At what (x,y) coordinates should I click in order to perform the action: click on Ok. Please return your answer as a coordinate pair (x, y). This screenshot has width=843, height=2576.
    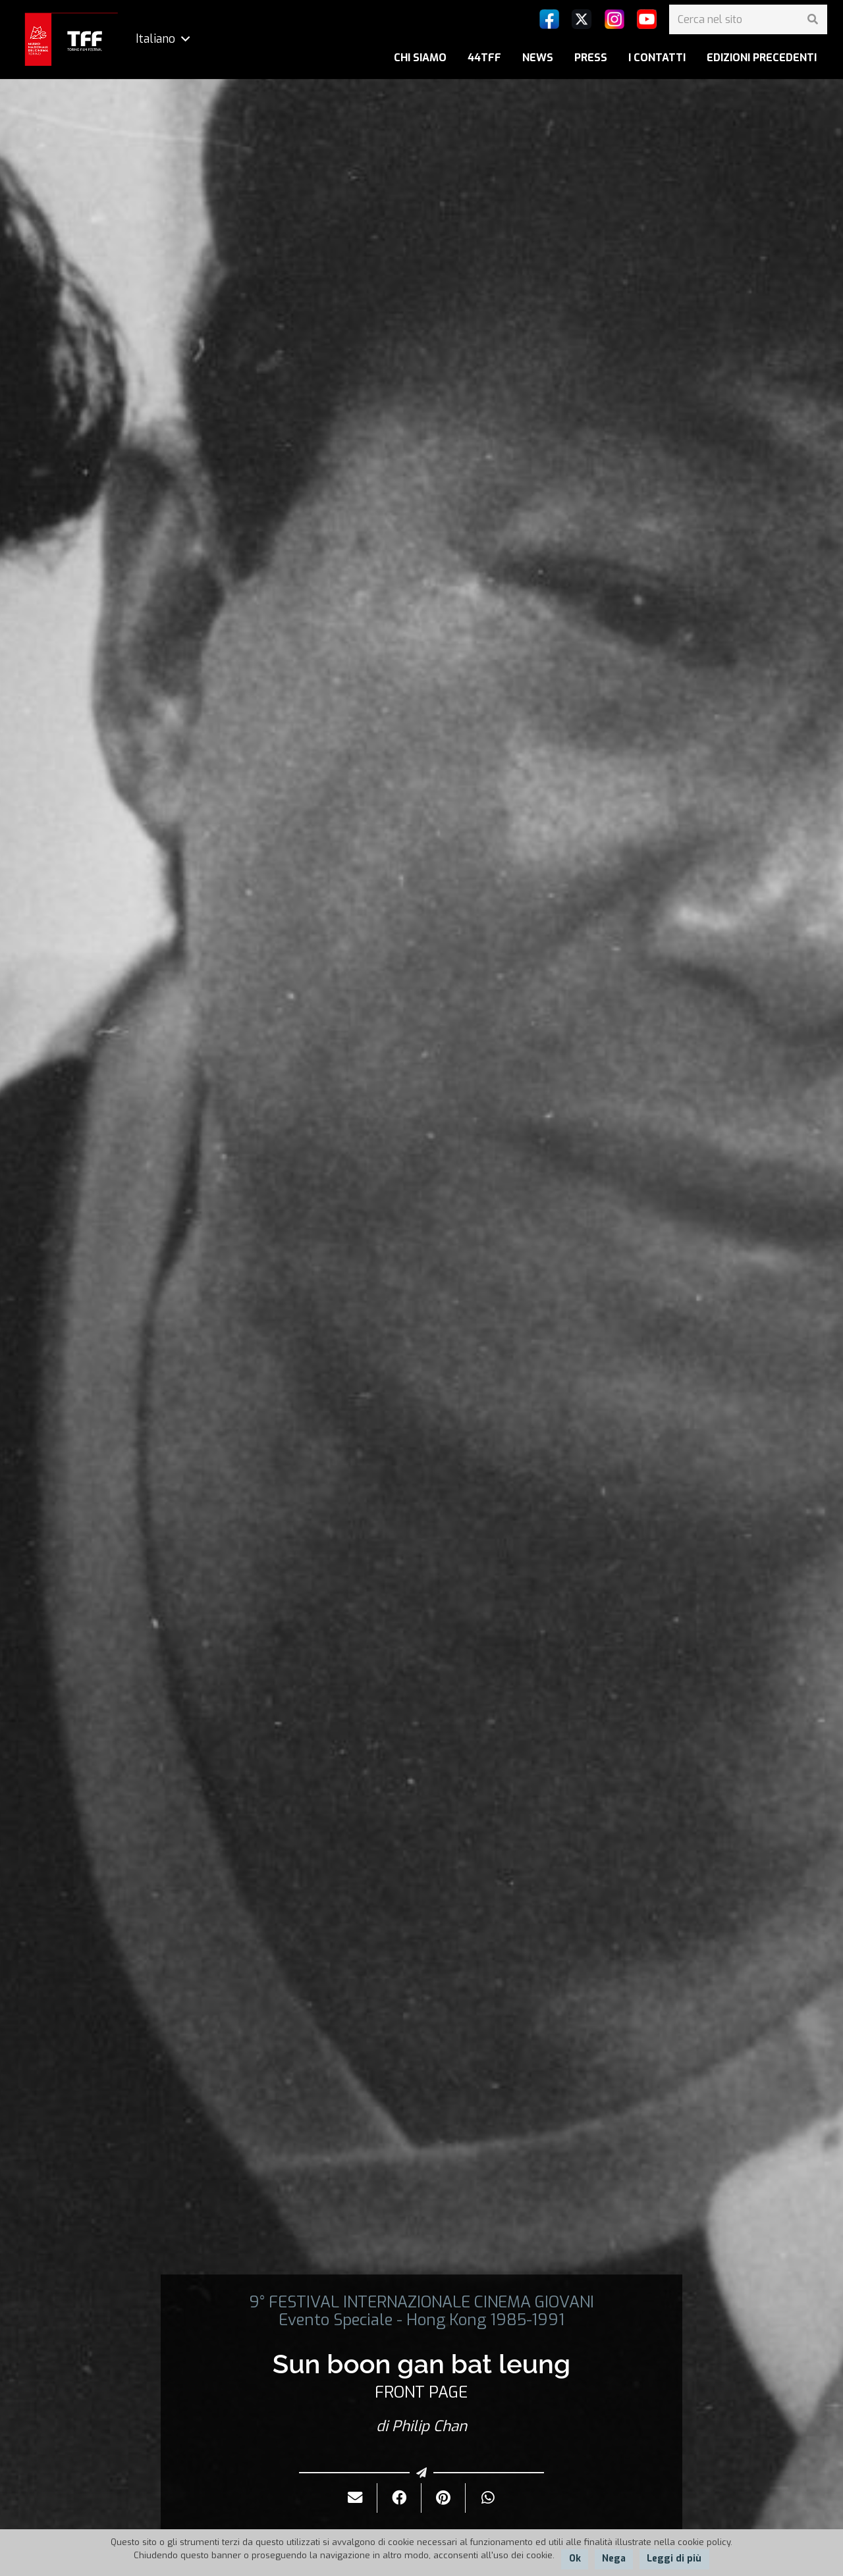
    Looking at the image, I should click on (575, 2558).